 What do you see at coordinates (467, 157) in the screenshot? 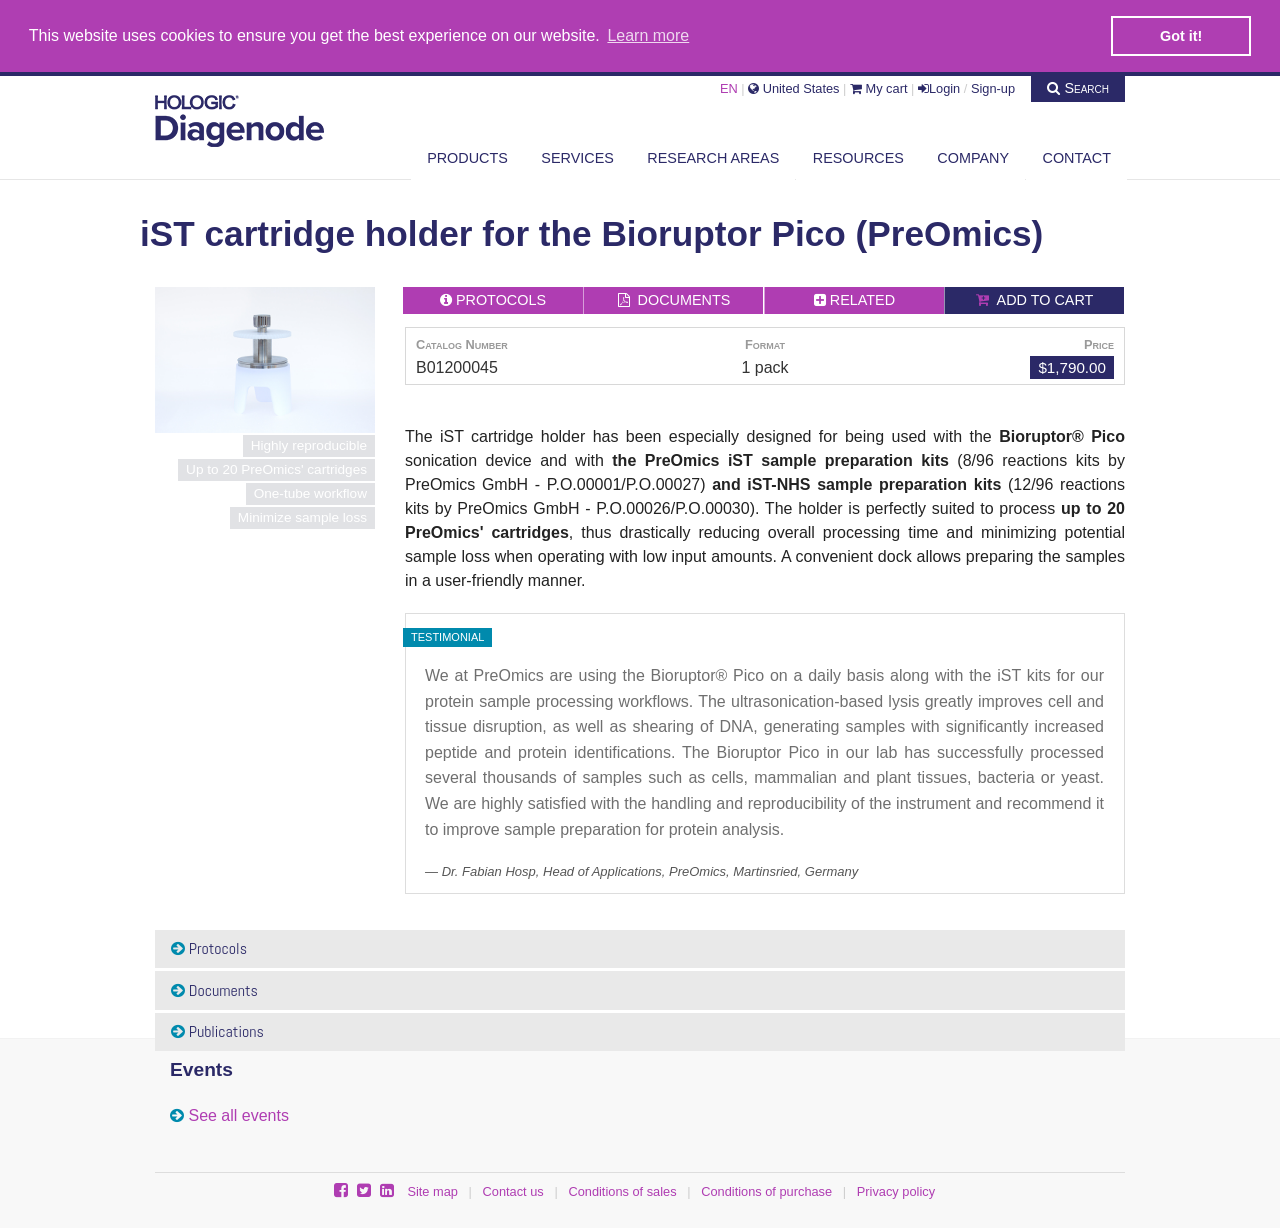
I see `Products` at bounding box center [467, 157].